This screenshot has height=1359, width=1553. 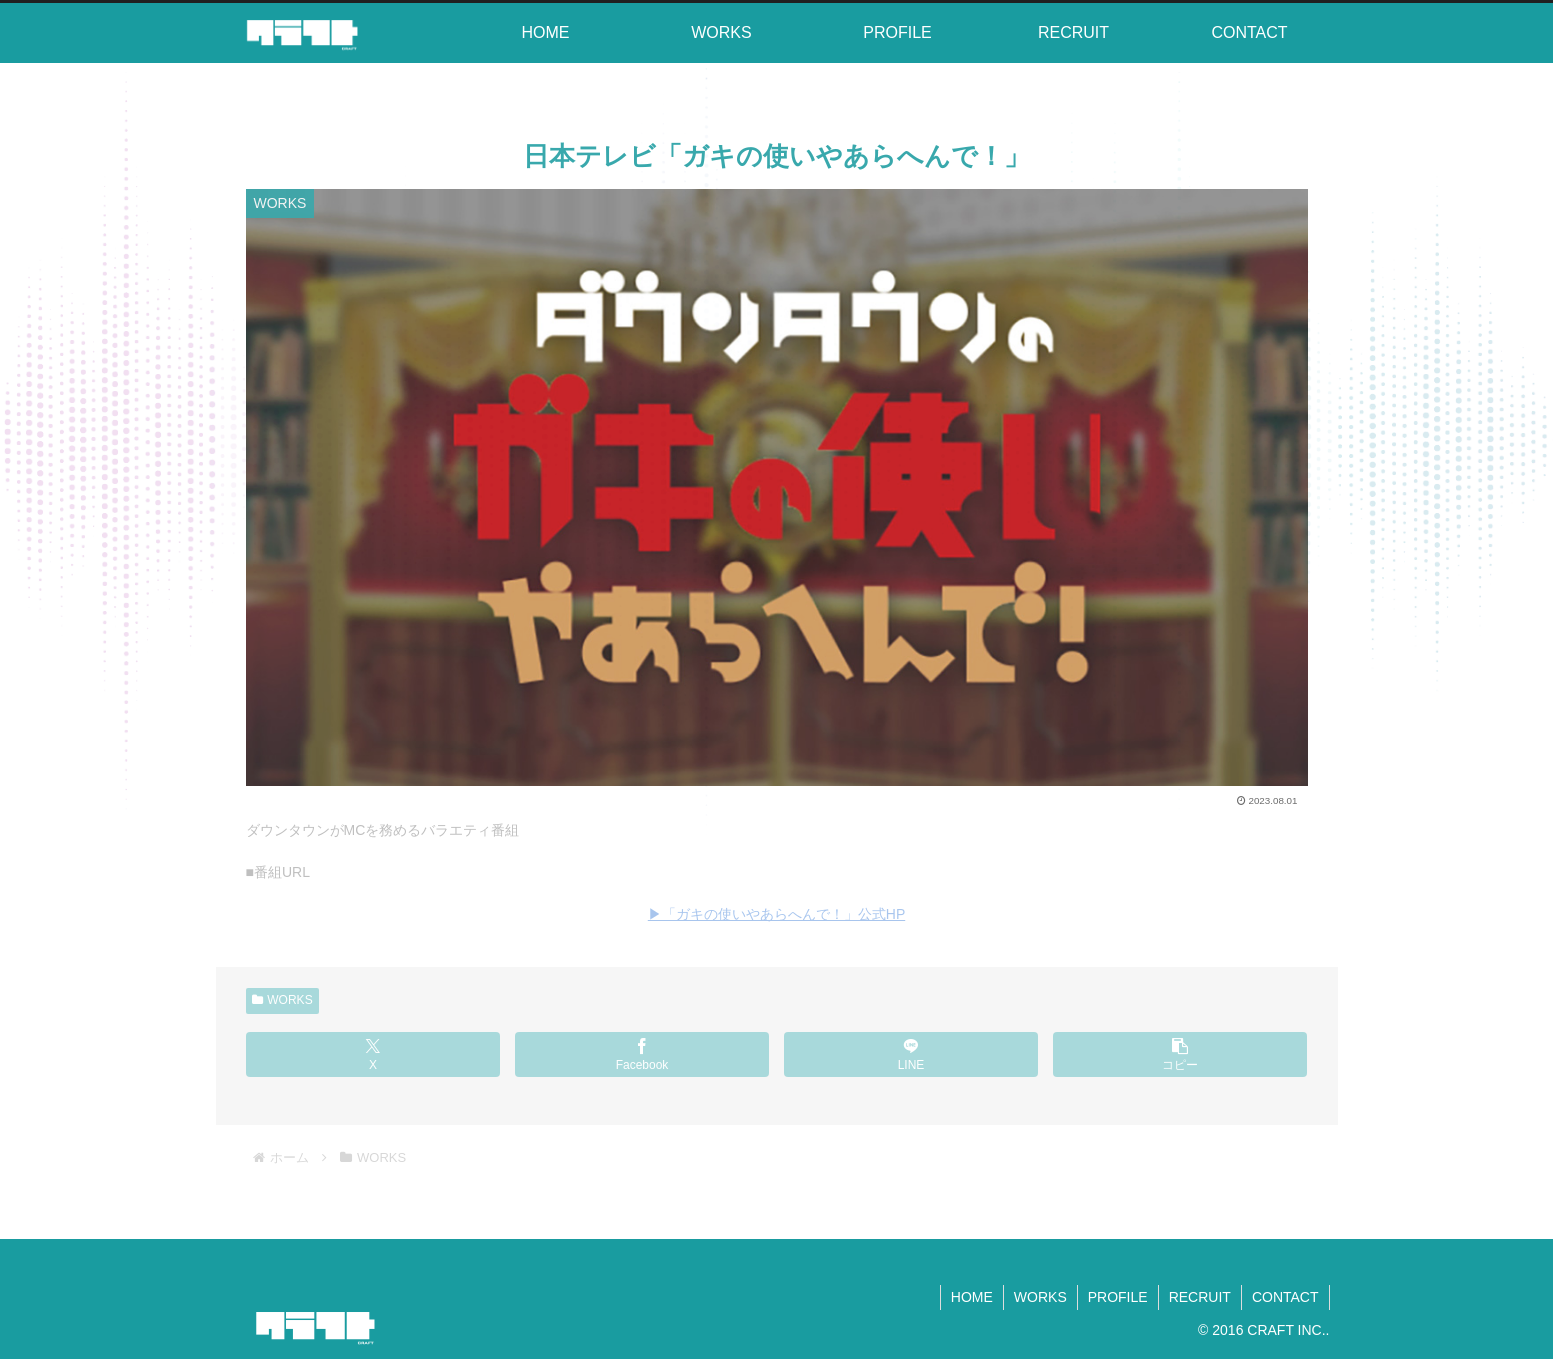 What do you see at coordinates (776, 914) in the screenshot?
I see `▶︎「ガキの使いやあらへんで！」公式HP` at bounding box center [776, 914].